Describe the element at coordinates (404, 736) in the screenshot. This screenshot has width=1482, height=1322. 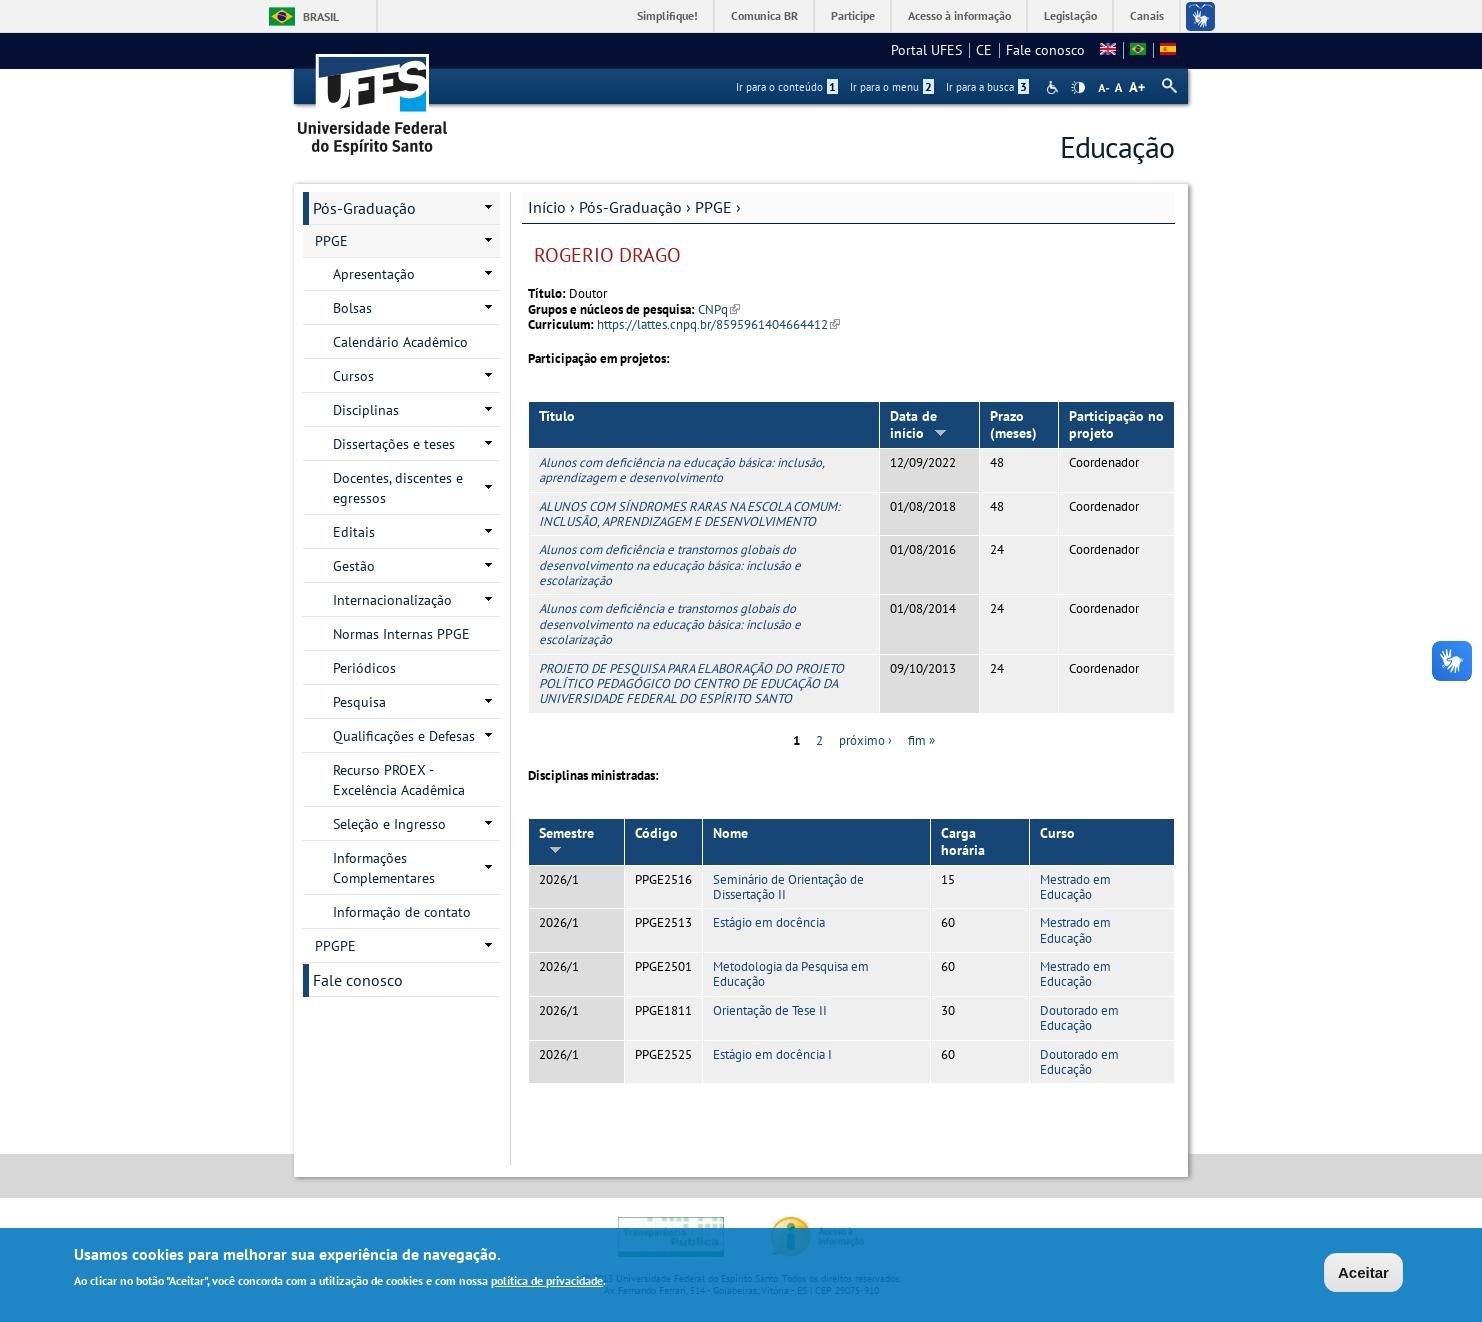
I see `Qualificações e Defesas` at that location.